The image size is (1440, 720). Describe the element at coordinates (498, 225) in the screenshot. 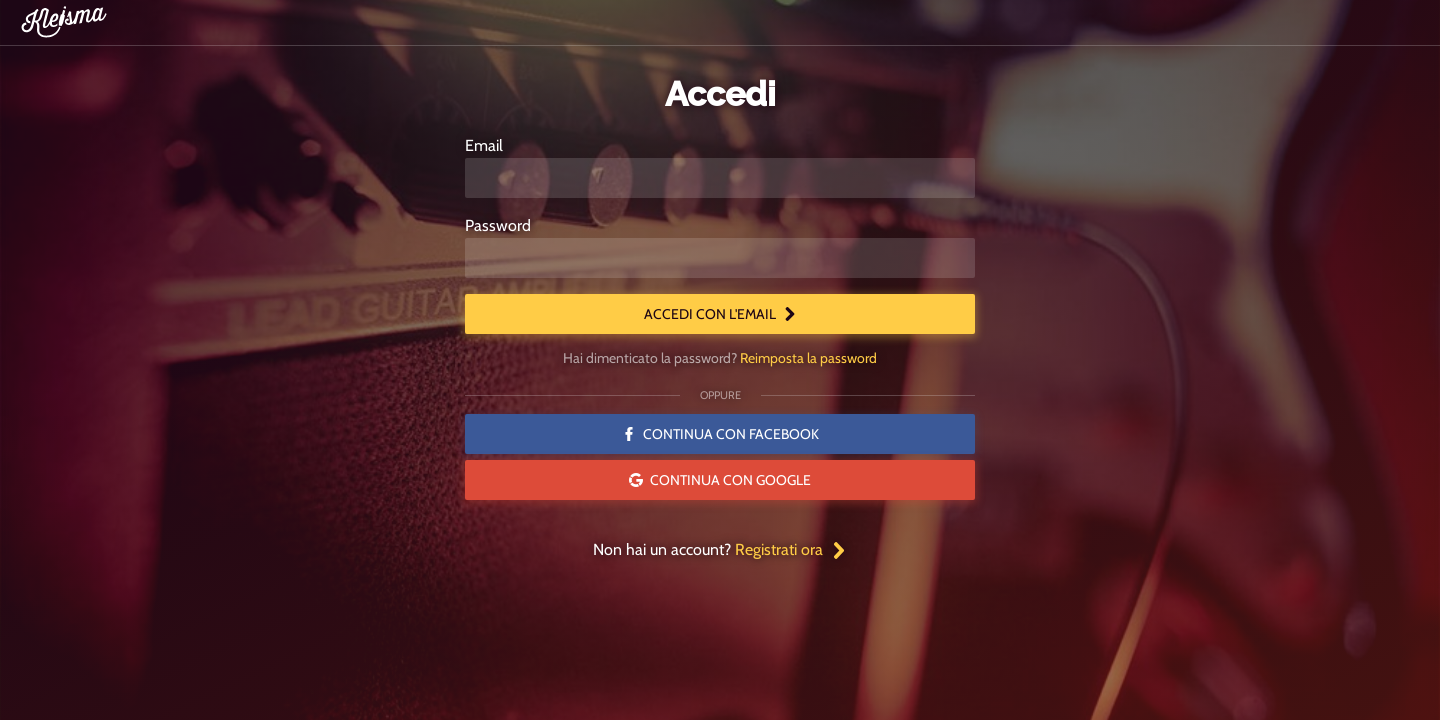

I see `Password` at that location.